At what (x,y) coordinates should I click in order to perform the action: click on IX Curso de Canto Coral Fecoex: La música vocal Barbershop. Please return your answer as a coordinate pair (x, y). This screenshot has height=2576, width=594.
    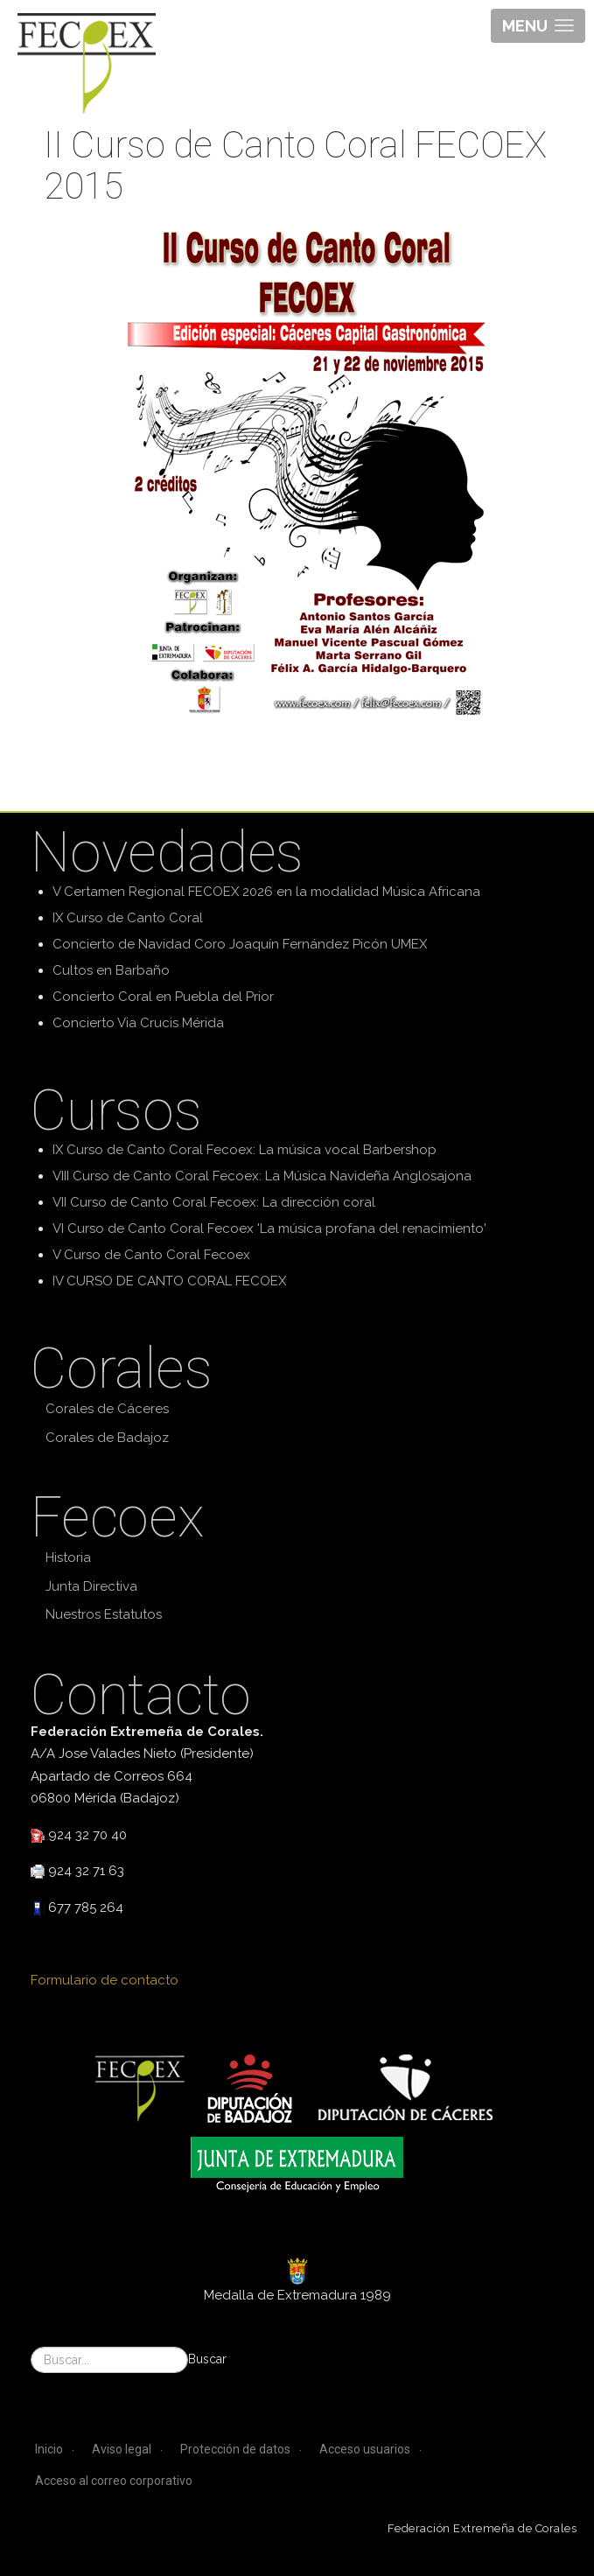
    Looking at the image, I should click on (244, 1150).